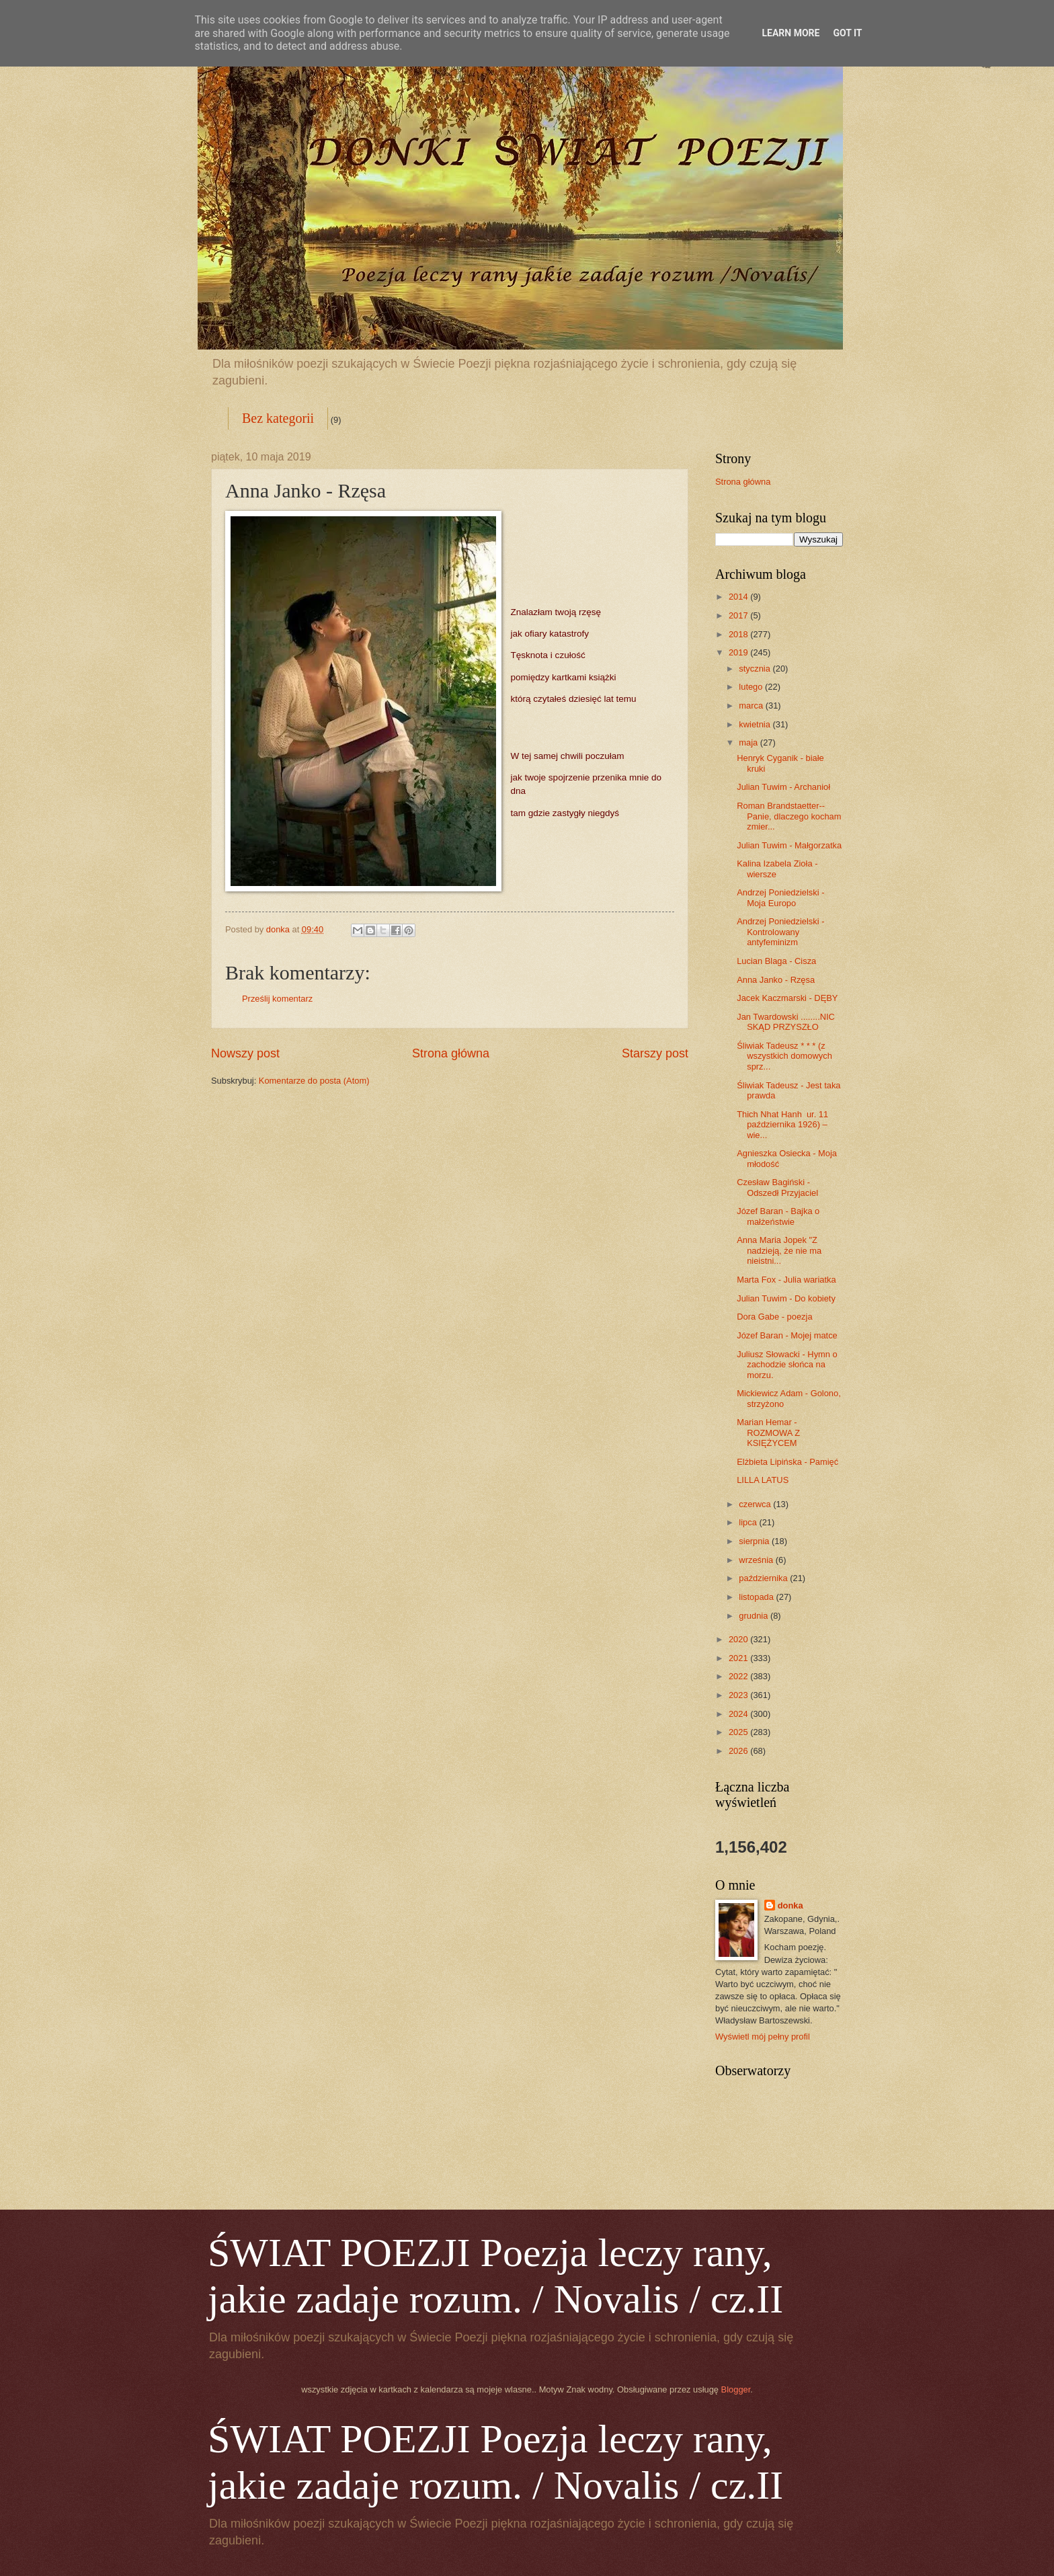 The image size is (1054, 2576). I want to click on lutego, so click(752, 687).